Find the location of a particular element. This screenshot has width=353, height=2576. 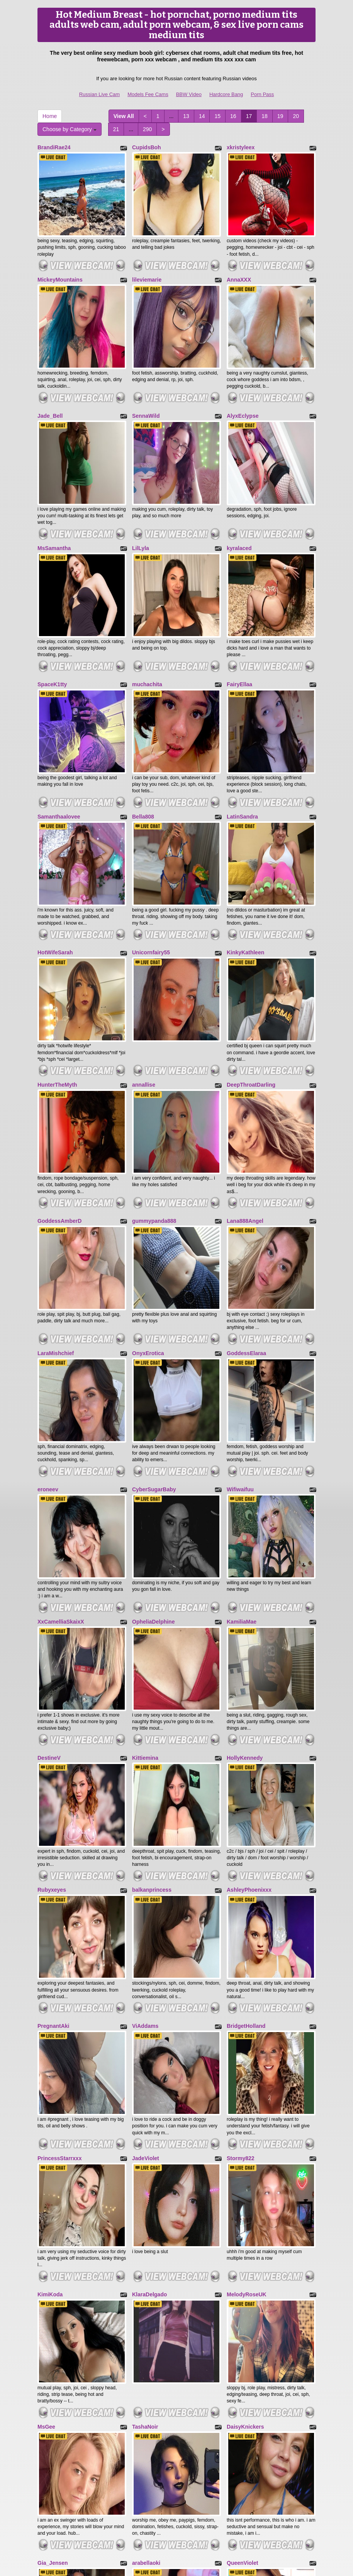

eroneev is located at coordinates (47, 1296).